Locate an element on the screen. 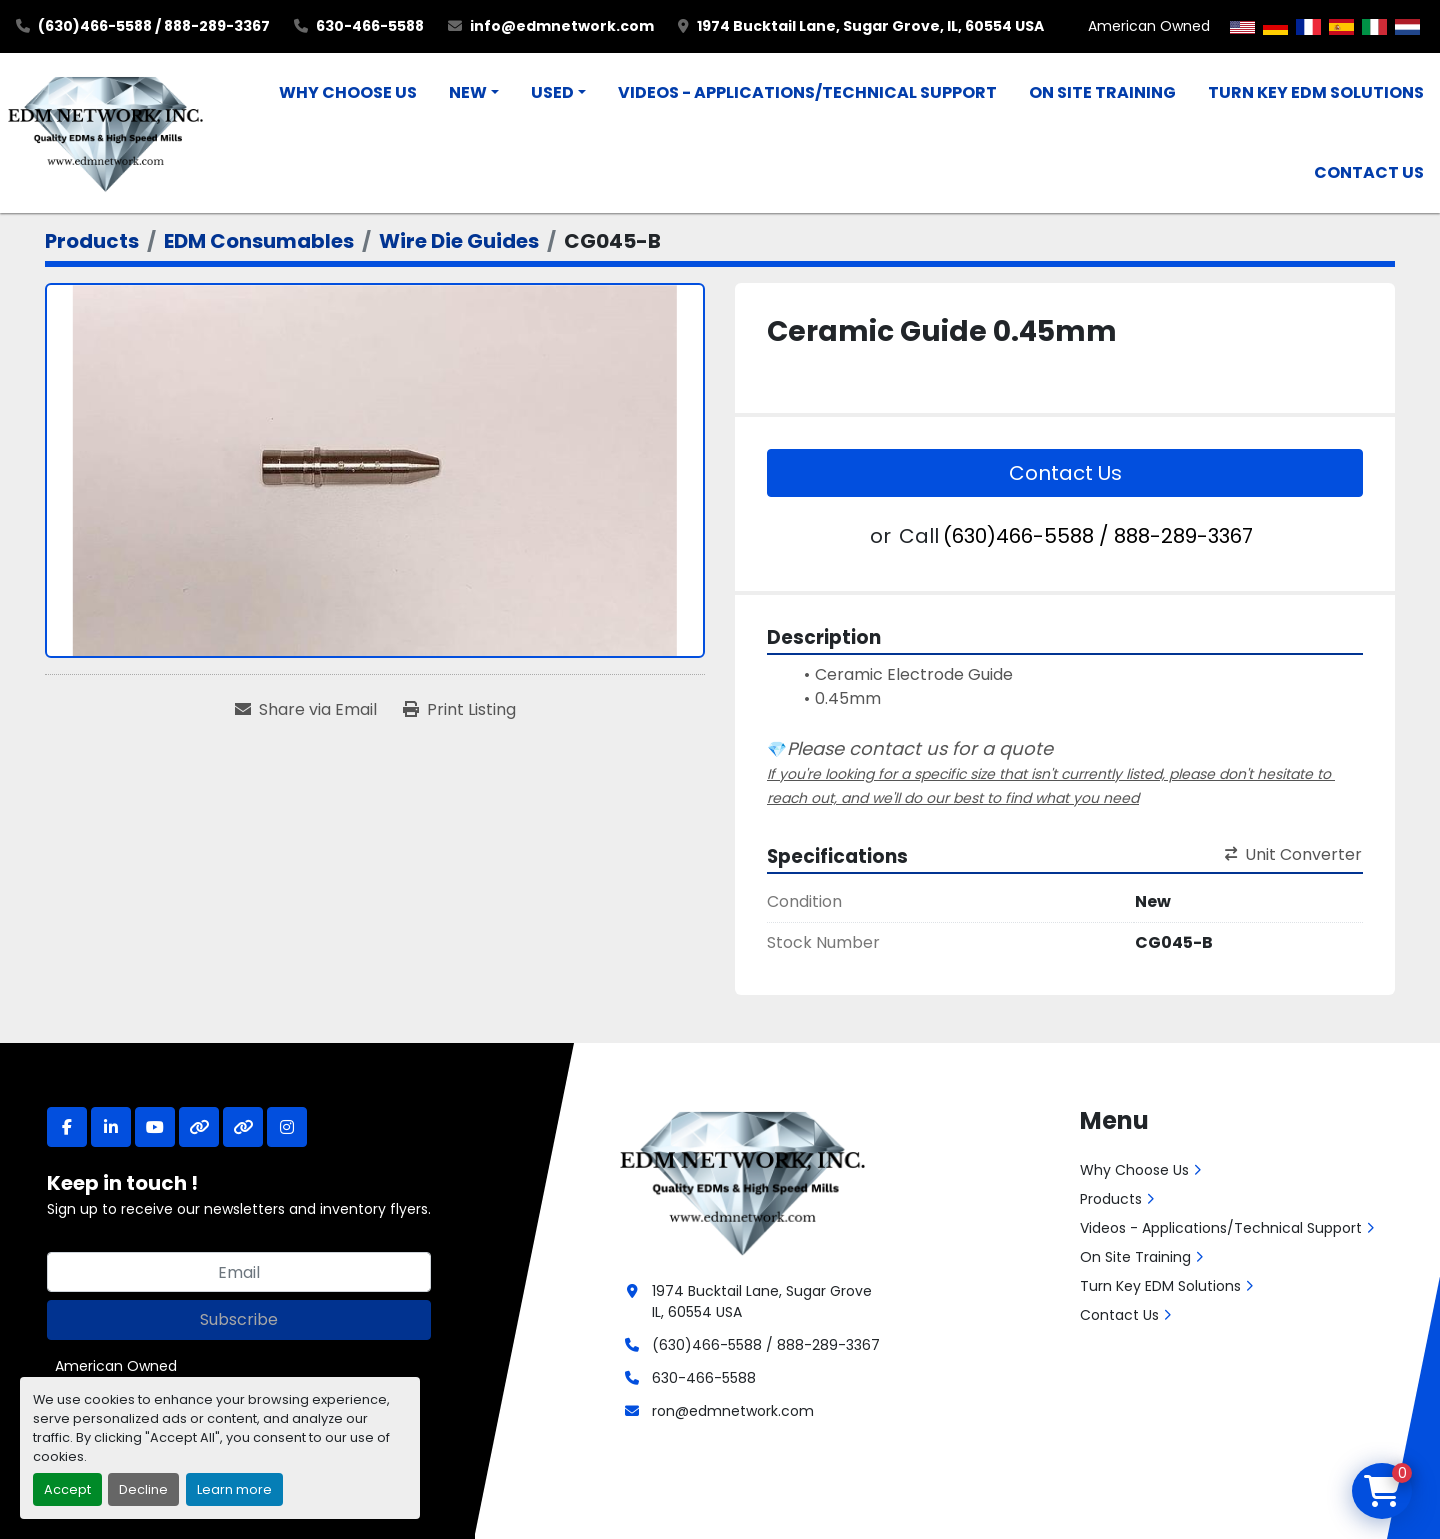 Image resolution: width=1440 pixels, height=1539 pixels. Subscribe is located at coordinates (239, 1319).